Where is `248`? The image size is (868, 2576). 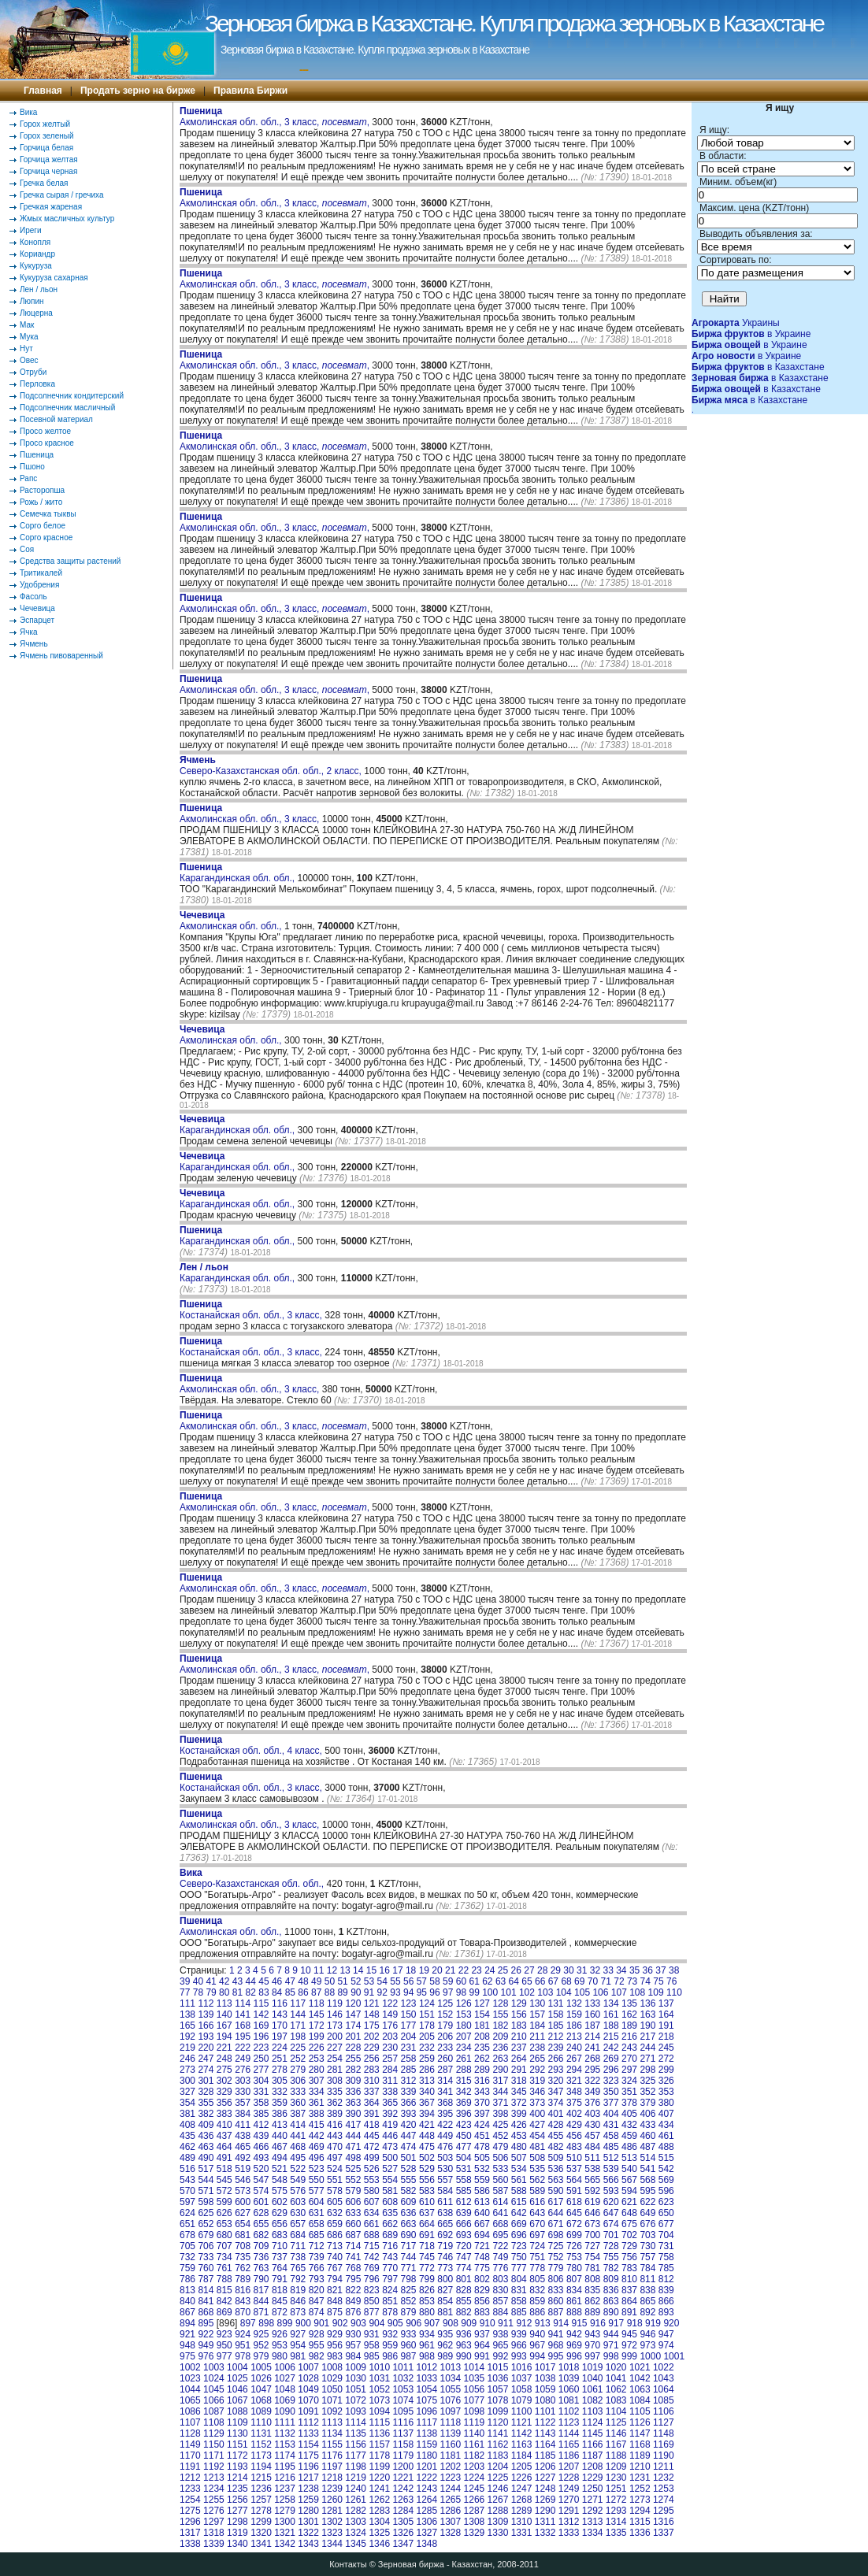
248 is located at coordinates (224, 2058).